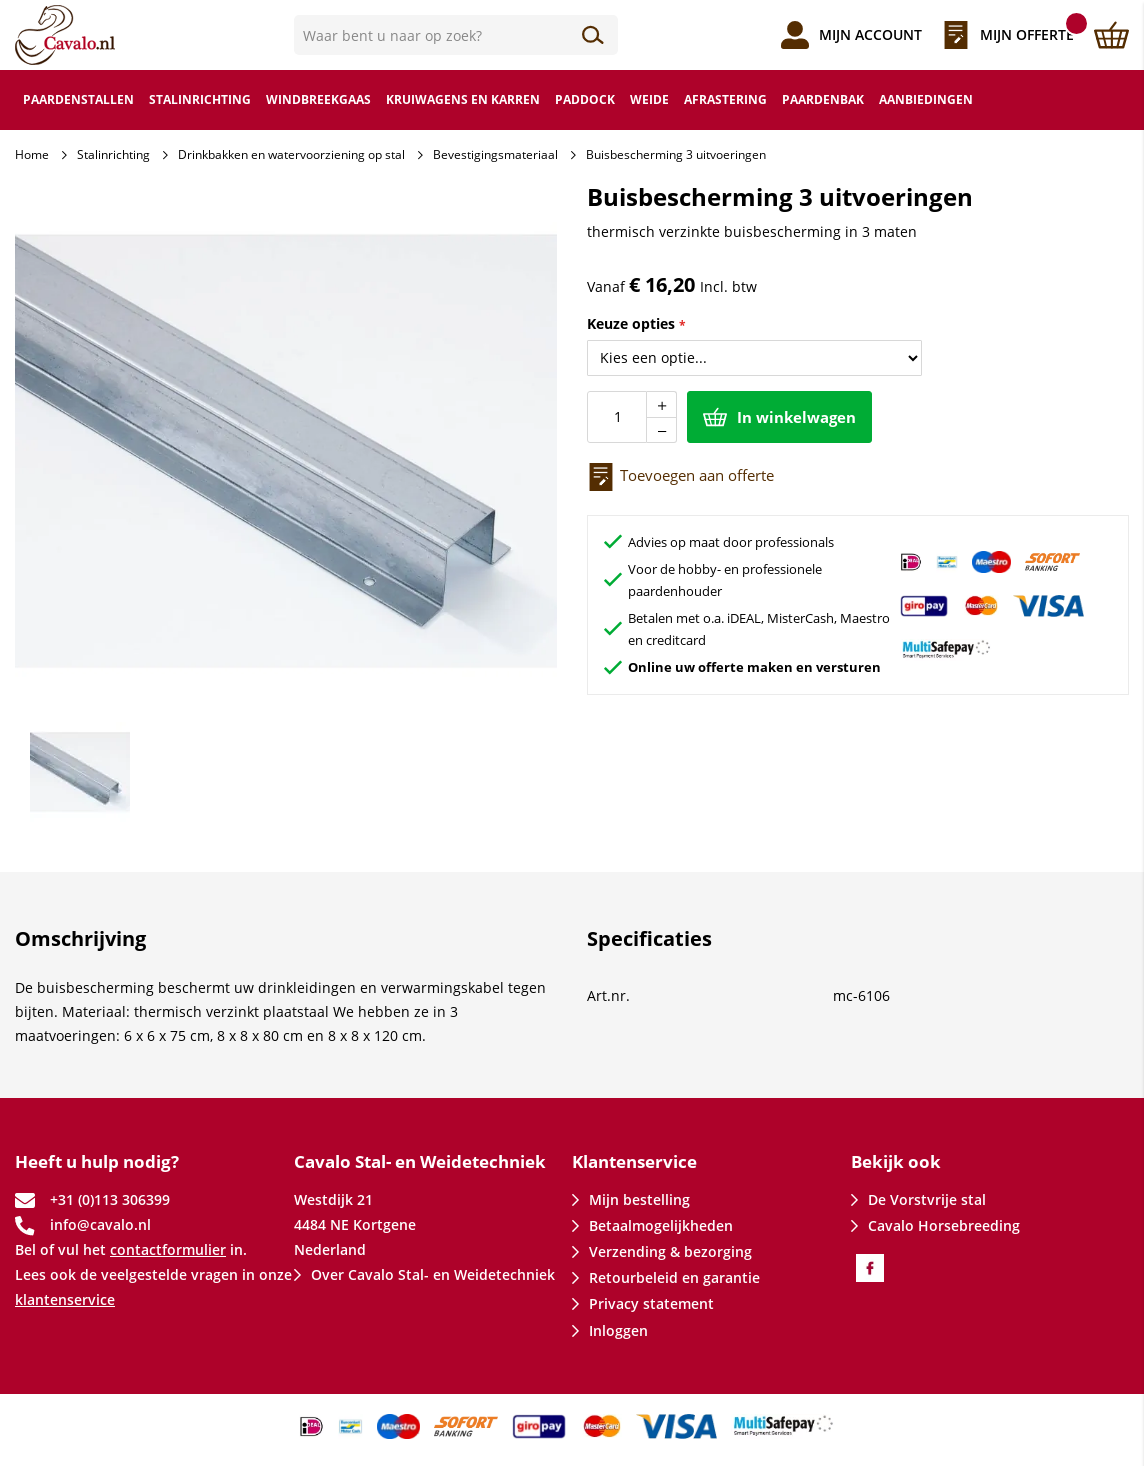 The width and height of the screenshot is (1144, 1466). I want to click on Privacy statement, so click(651, 1303).